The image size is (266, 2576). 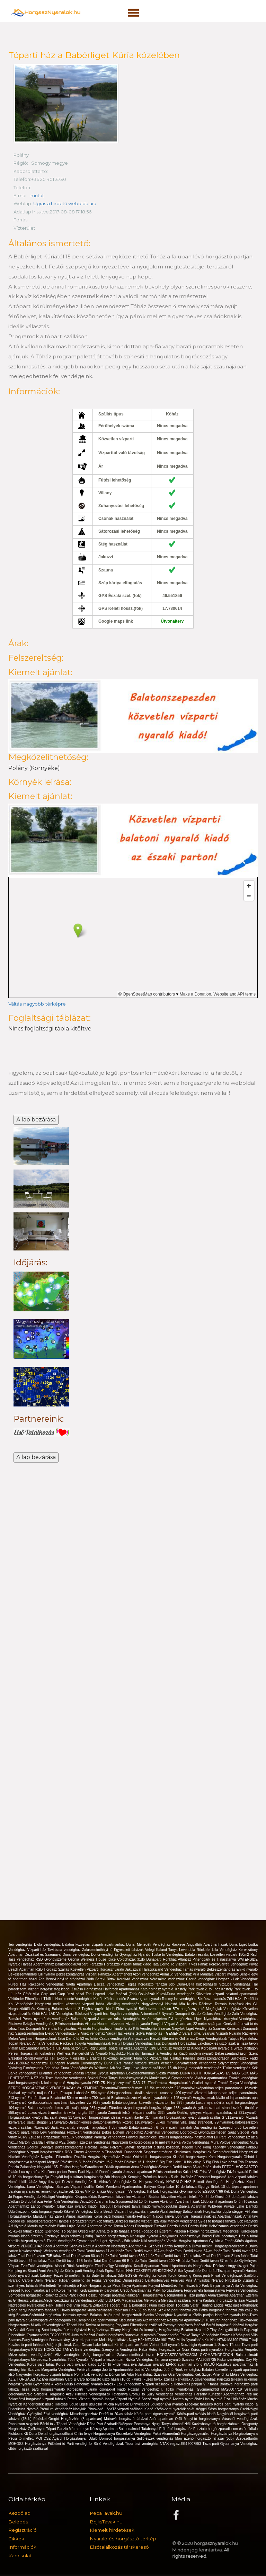 What do you see at coordinates (99, 2379) in the screenshot?
I see `Carp & Carp horgásztó úszó házai (10 db )` at bounding box center [99, 2379].